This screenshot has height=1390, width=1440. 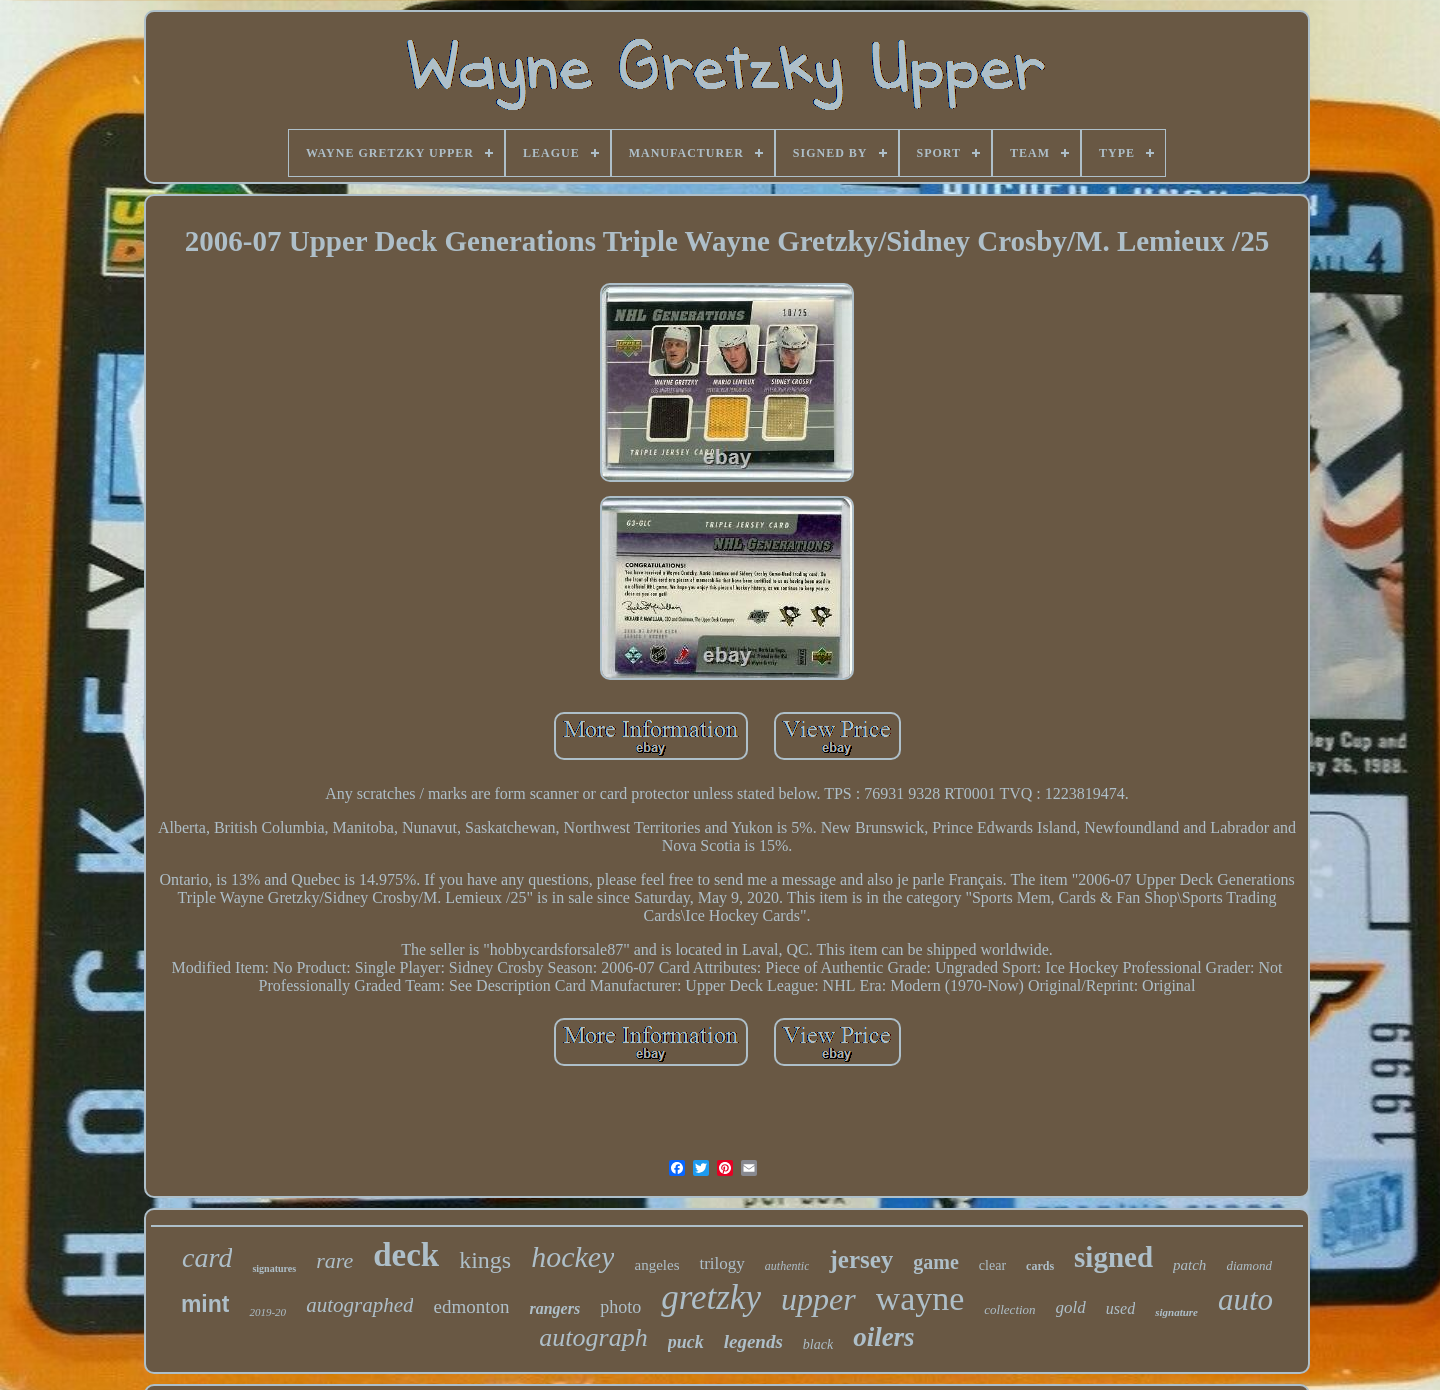 I want to click on autograph, so click(x=593, y=1337).